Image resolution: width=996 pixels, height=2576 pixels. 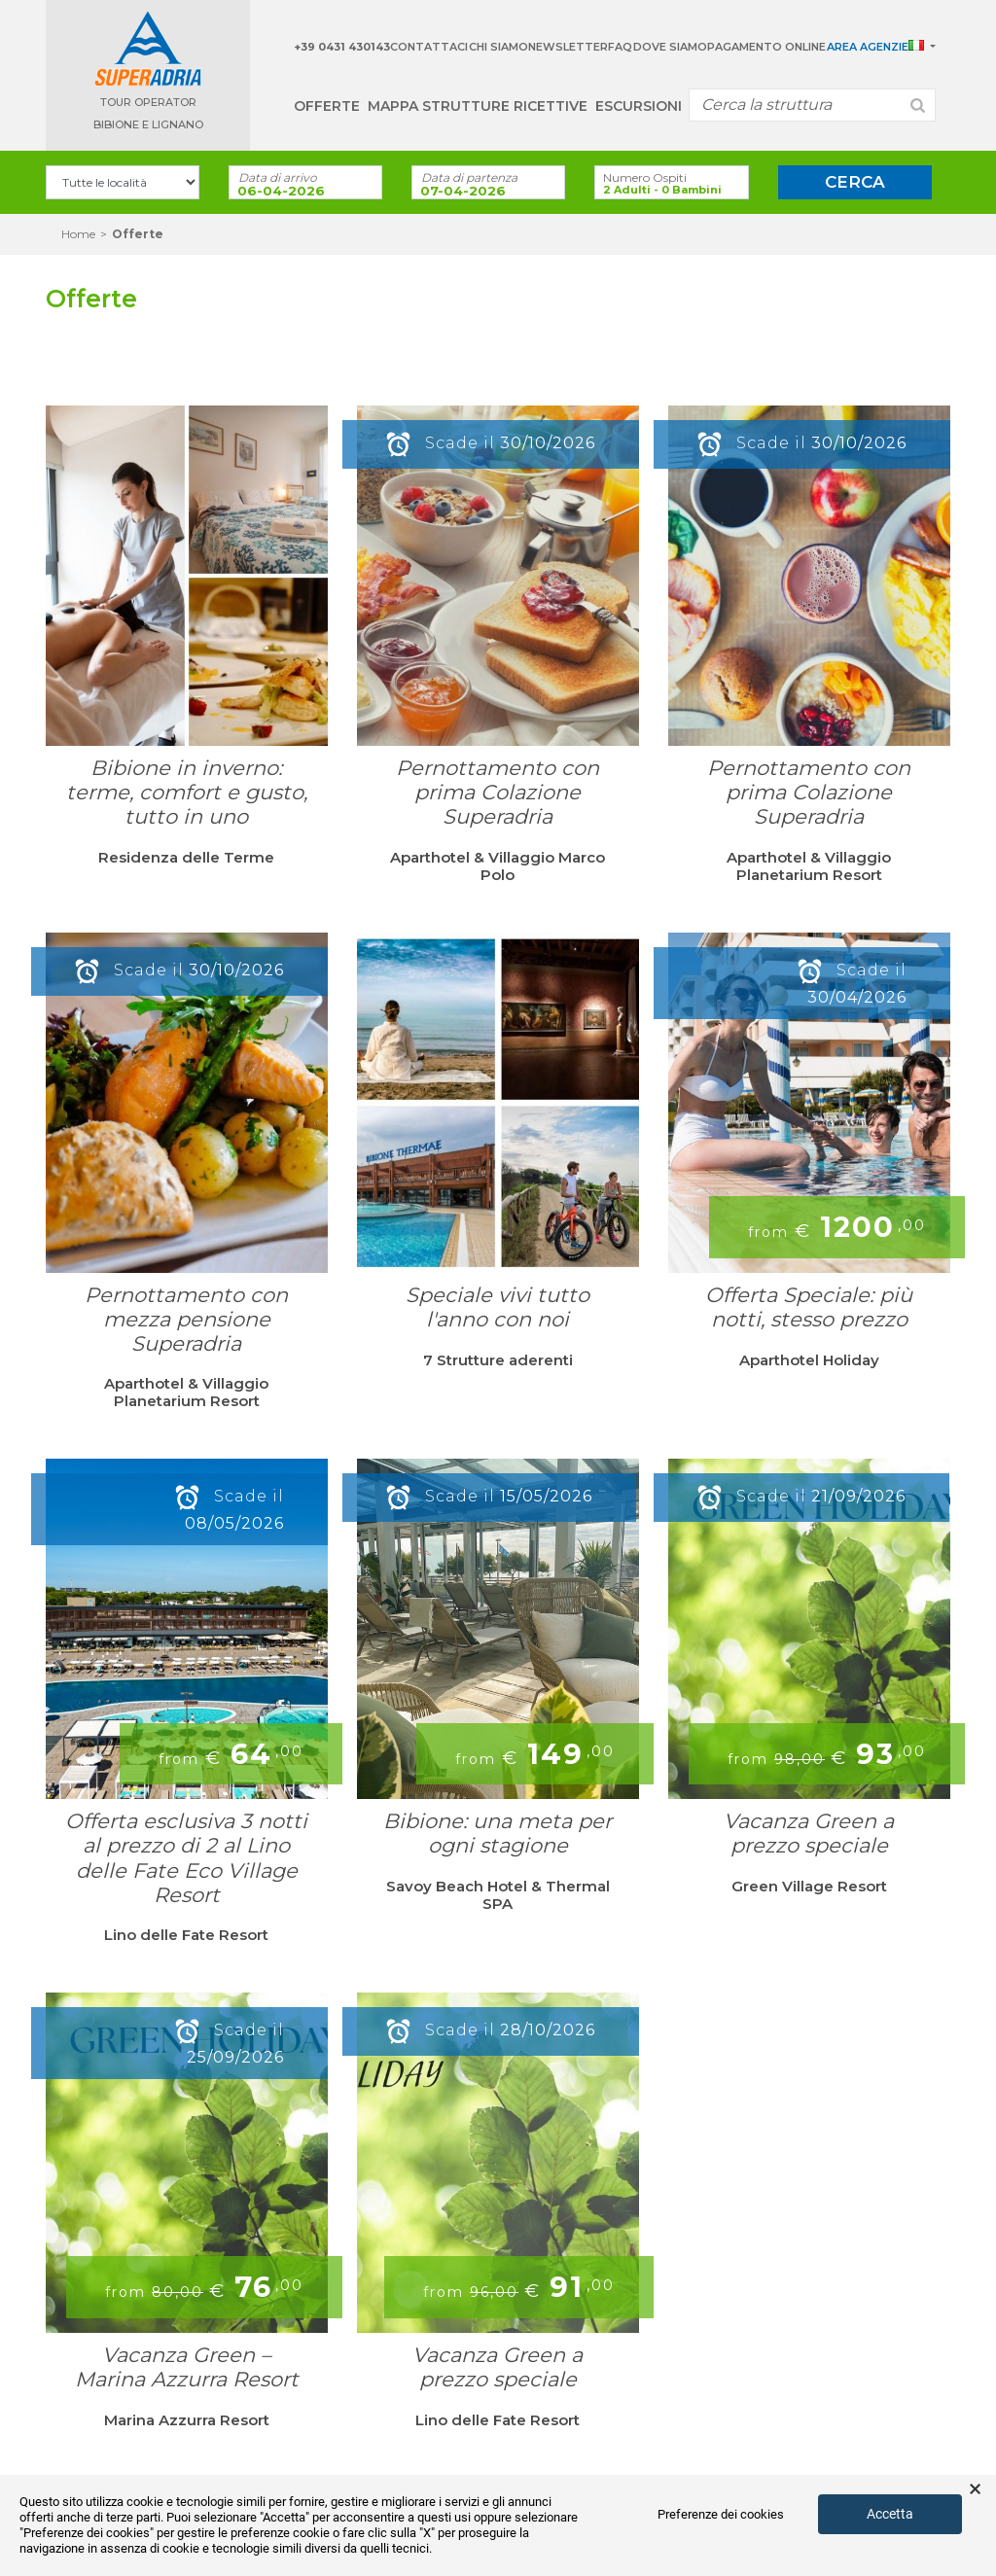 What do you see at coordinates (975, 2489) in the screenshot?
I see `× [button]` at bounding box center [975, 2489].